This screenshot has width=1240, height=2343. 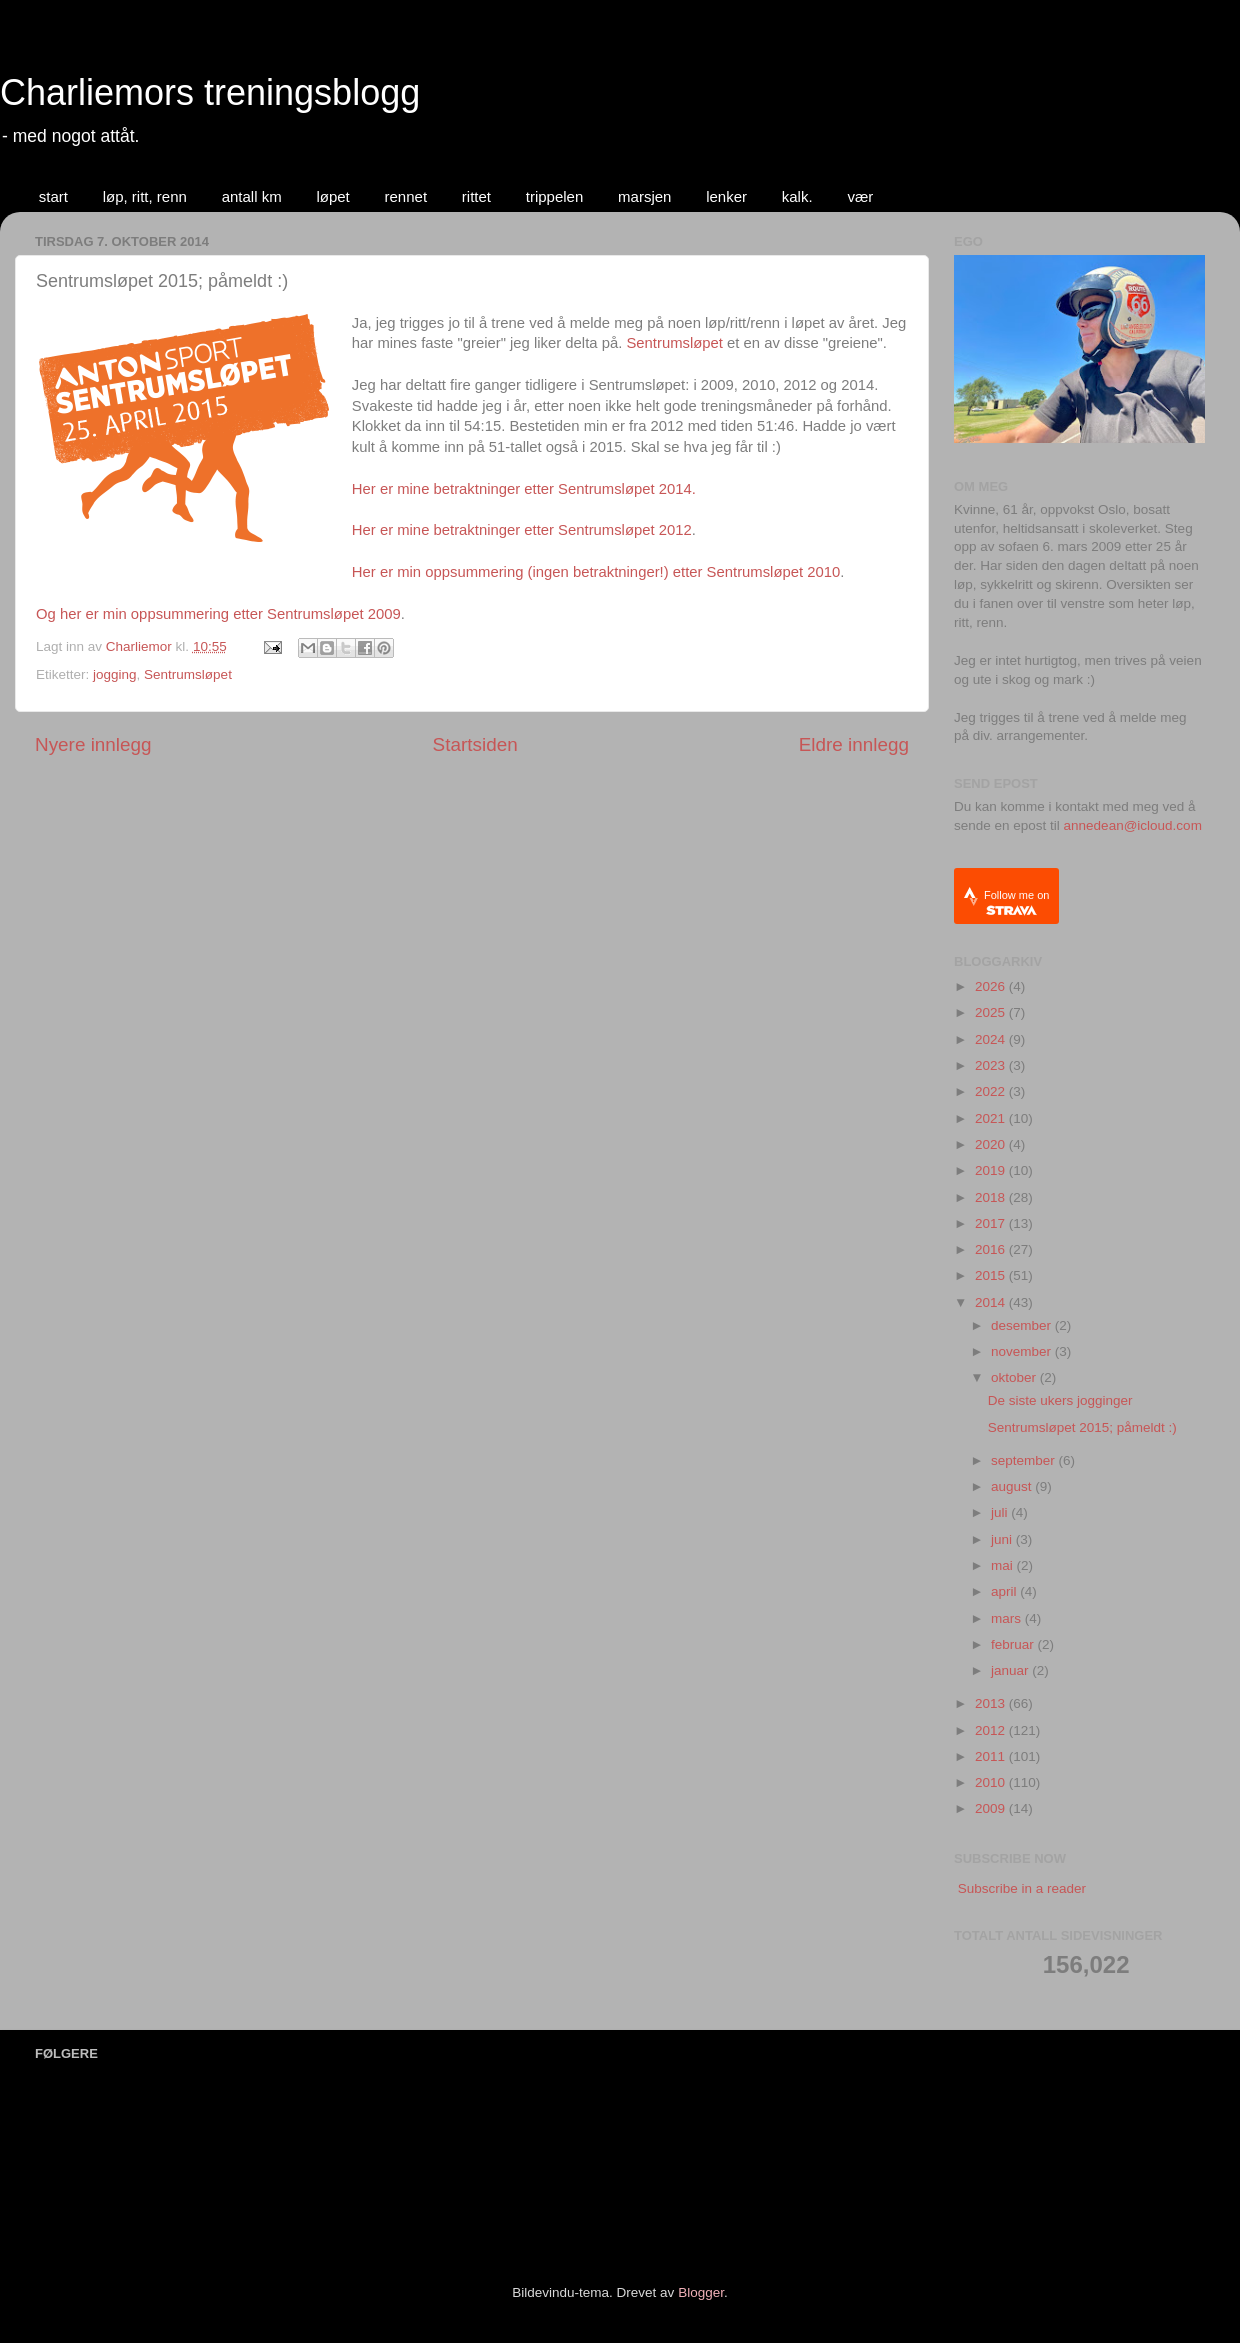 What do you see at coordinates (1082, 1427) in the screenshot?
I see `Sentrumsløpet 2015; påmeldt :)` at bounding box center [1082, 1427].